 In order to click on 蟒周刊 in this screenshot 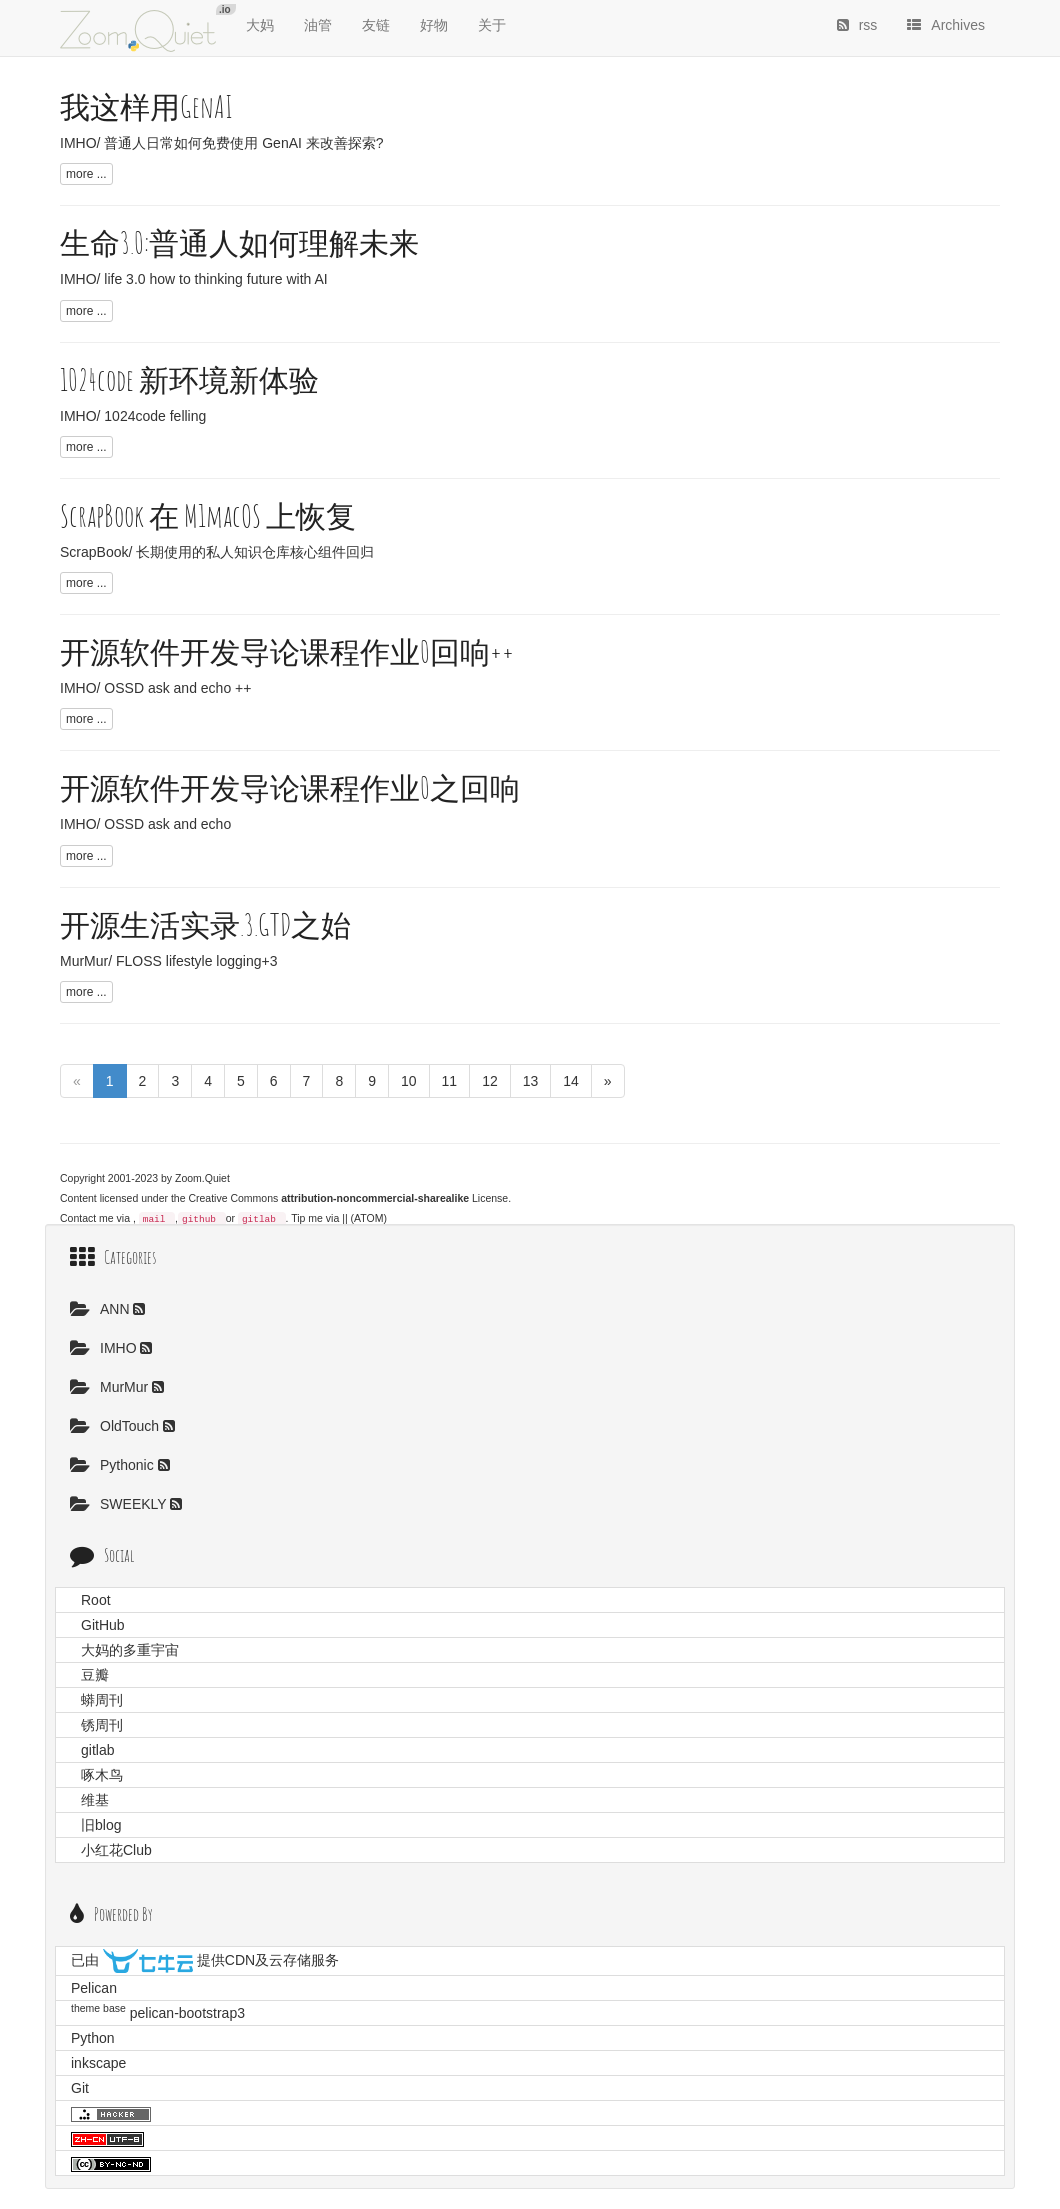, I will do `click(102, 1700)`.